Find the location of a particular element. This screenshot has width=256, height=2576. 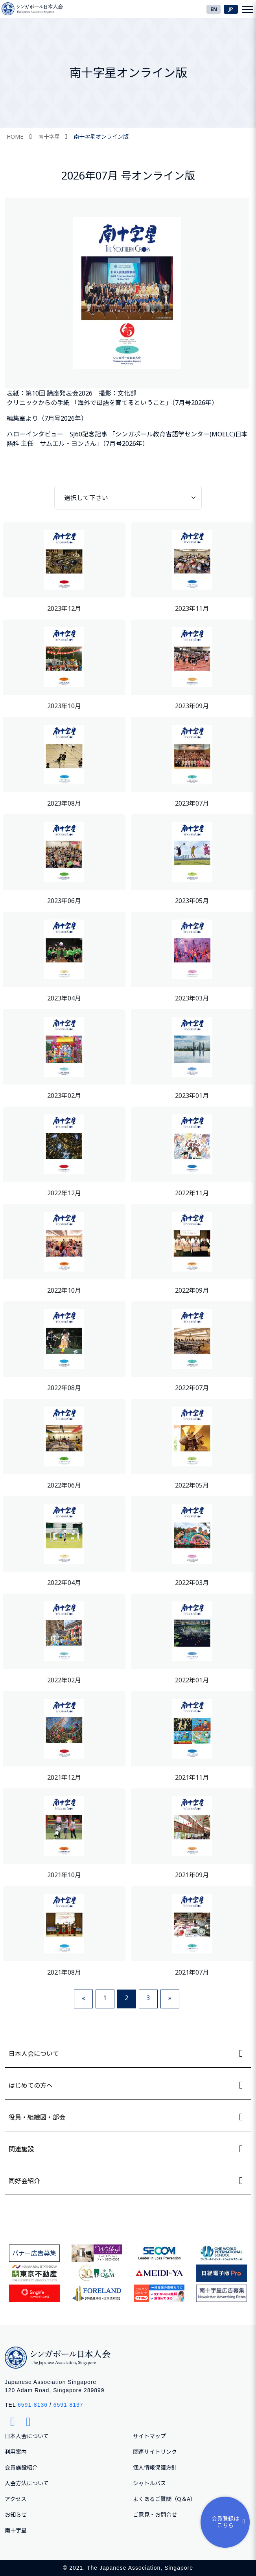

会員登録はこちら is located at coordinates (230, 2522).